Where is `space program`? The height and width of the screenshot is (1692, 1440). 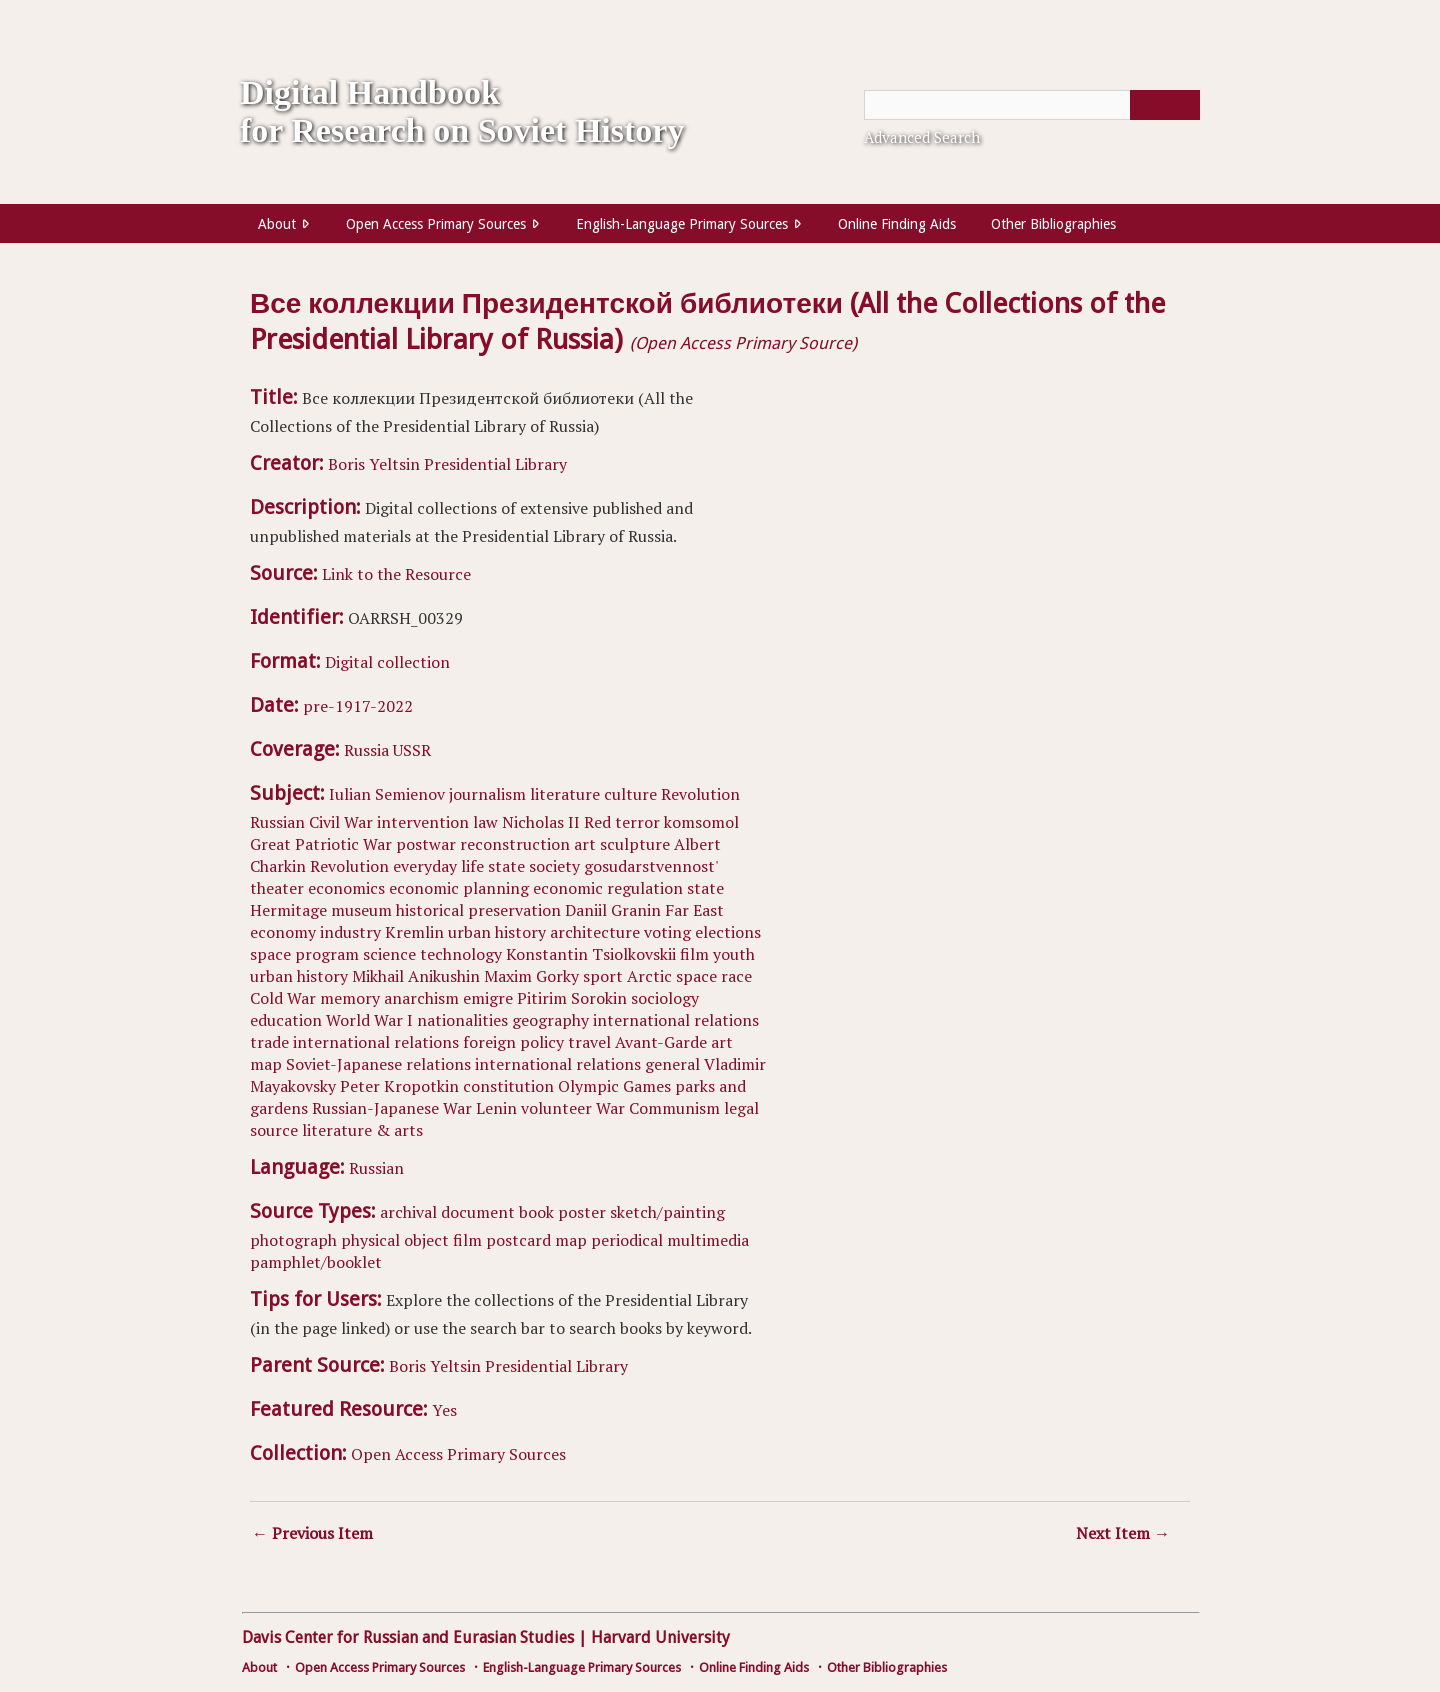
space program is located at coordinates (304, 954).